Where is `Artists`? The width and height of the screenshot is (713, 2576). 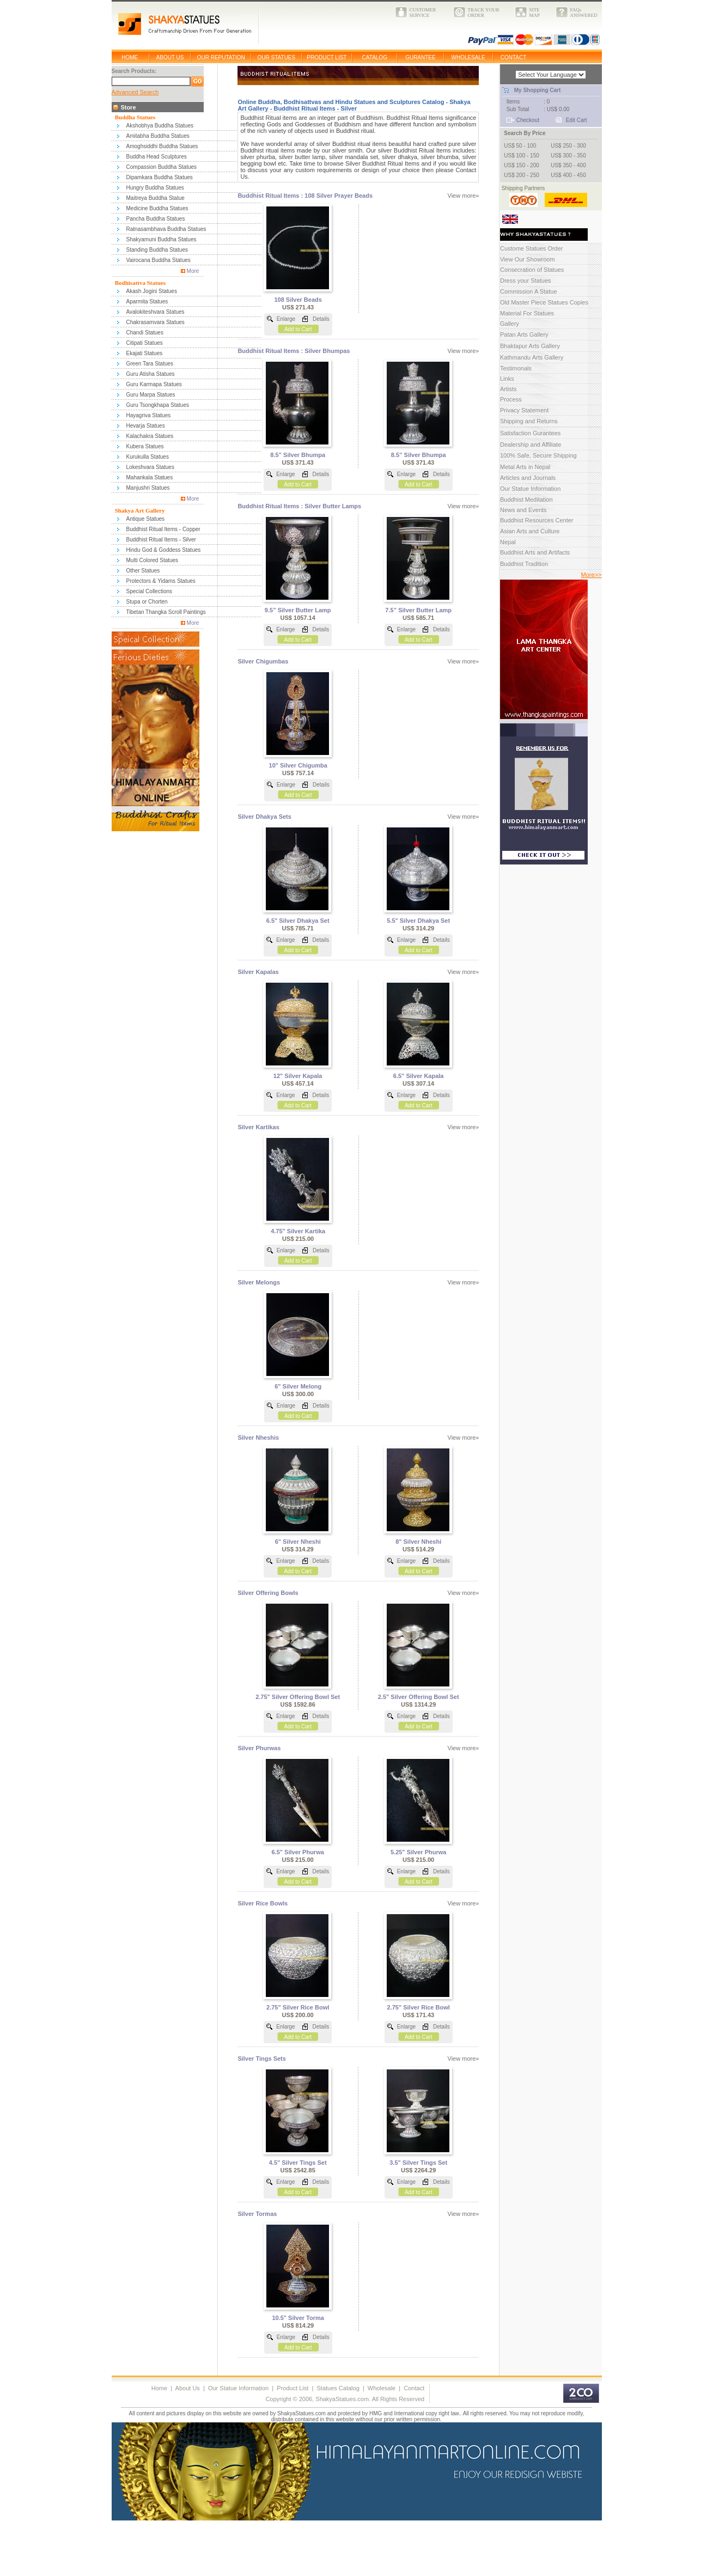
Artists is located at coordinates (508, 389).